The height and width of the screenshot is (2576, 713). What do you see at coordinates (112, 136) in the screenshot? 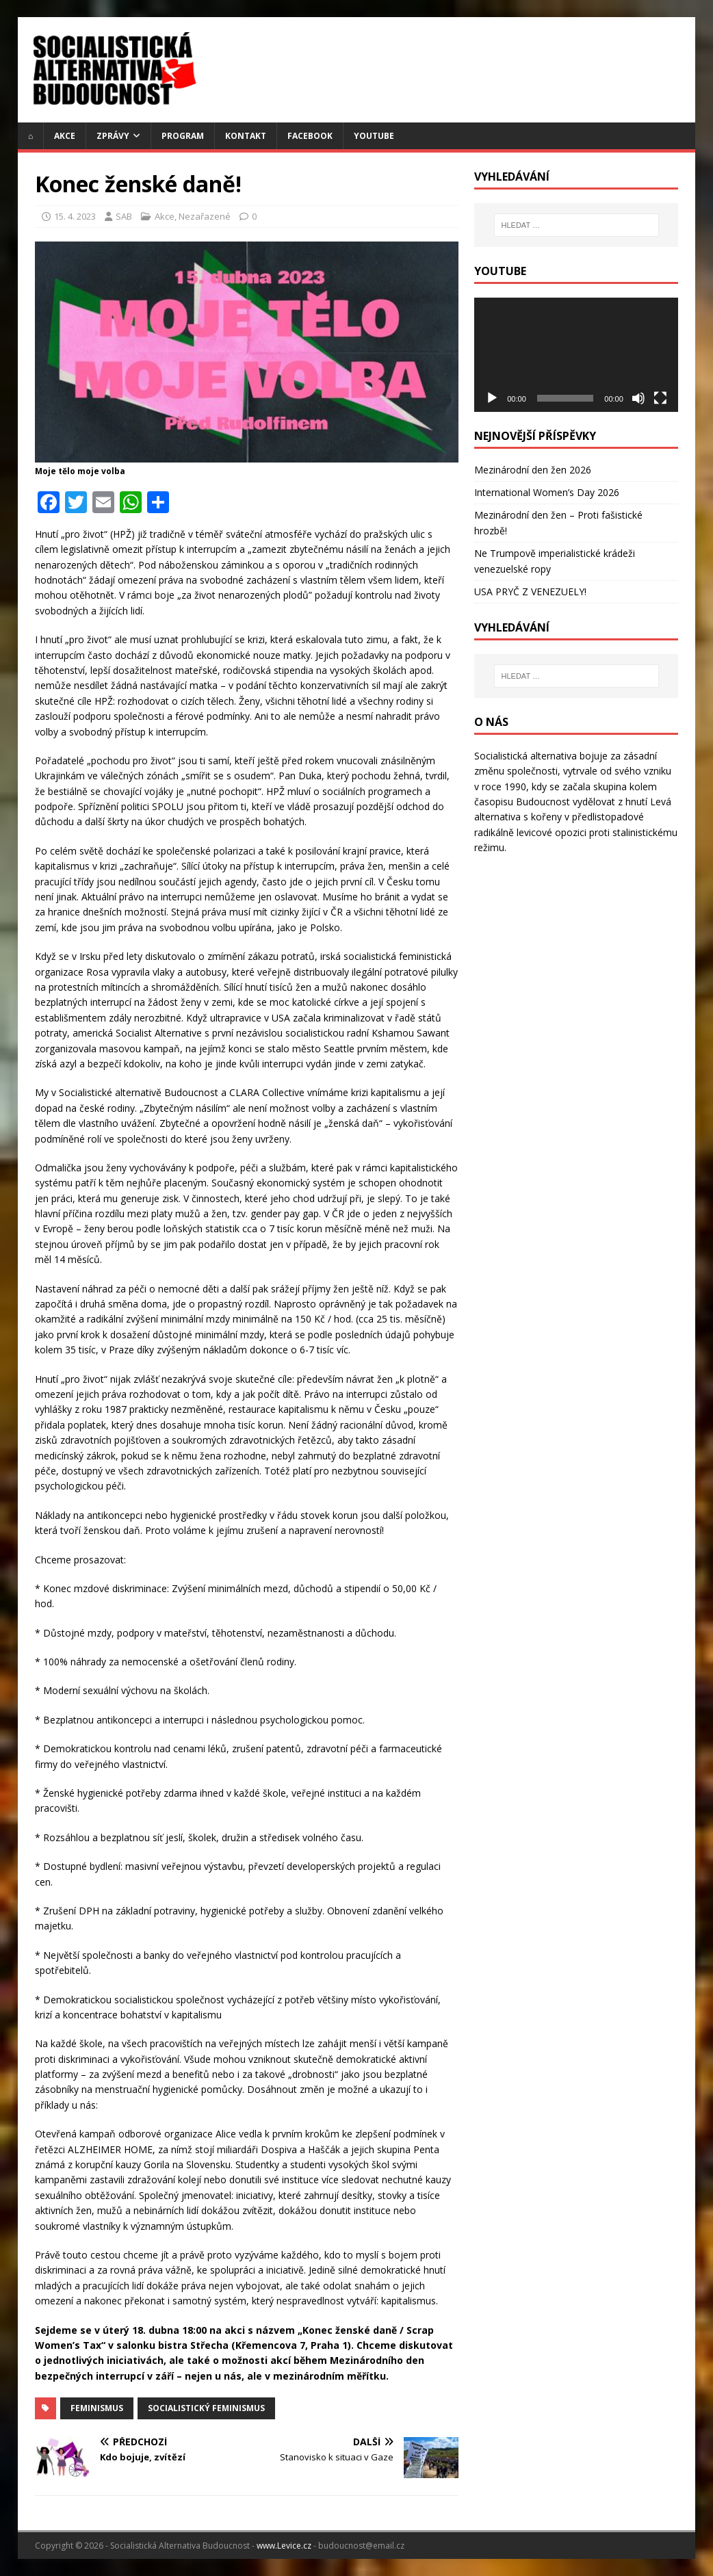
I see `Zprávy` at bounding box center [112, 136].